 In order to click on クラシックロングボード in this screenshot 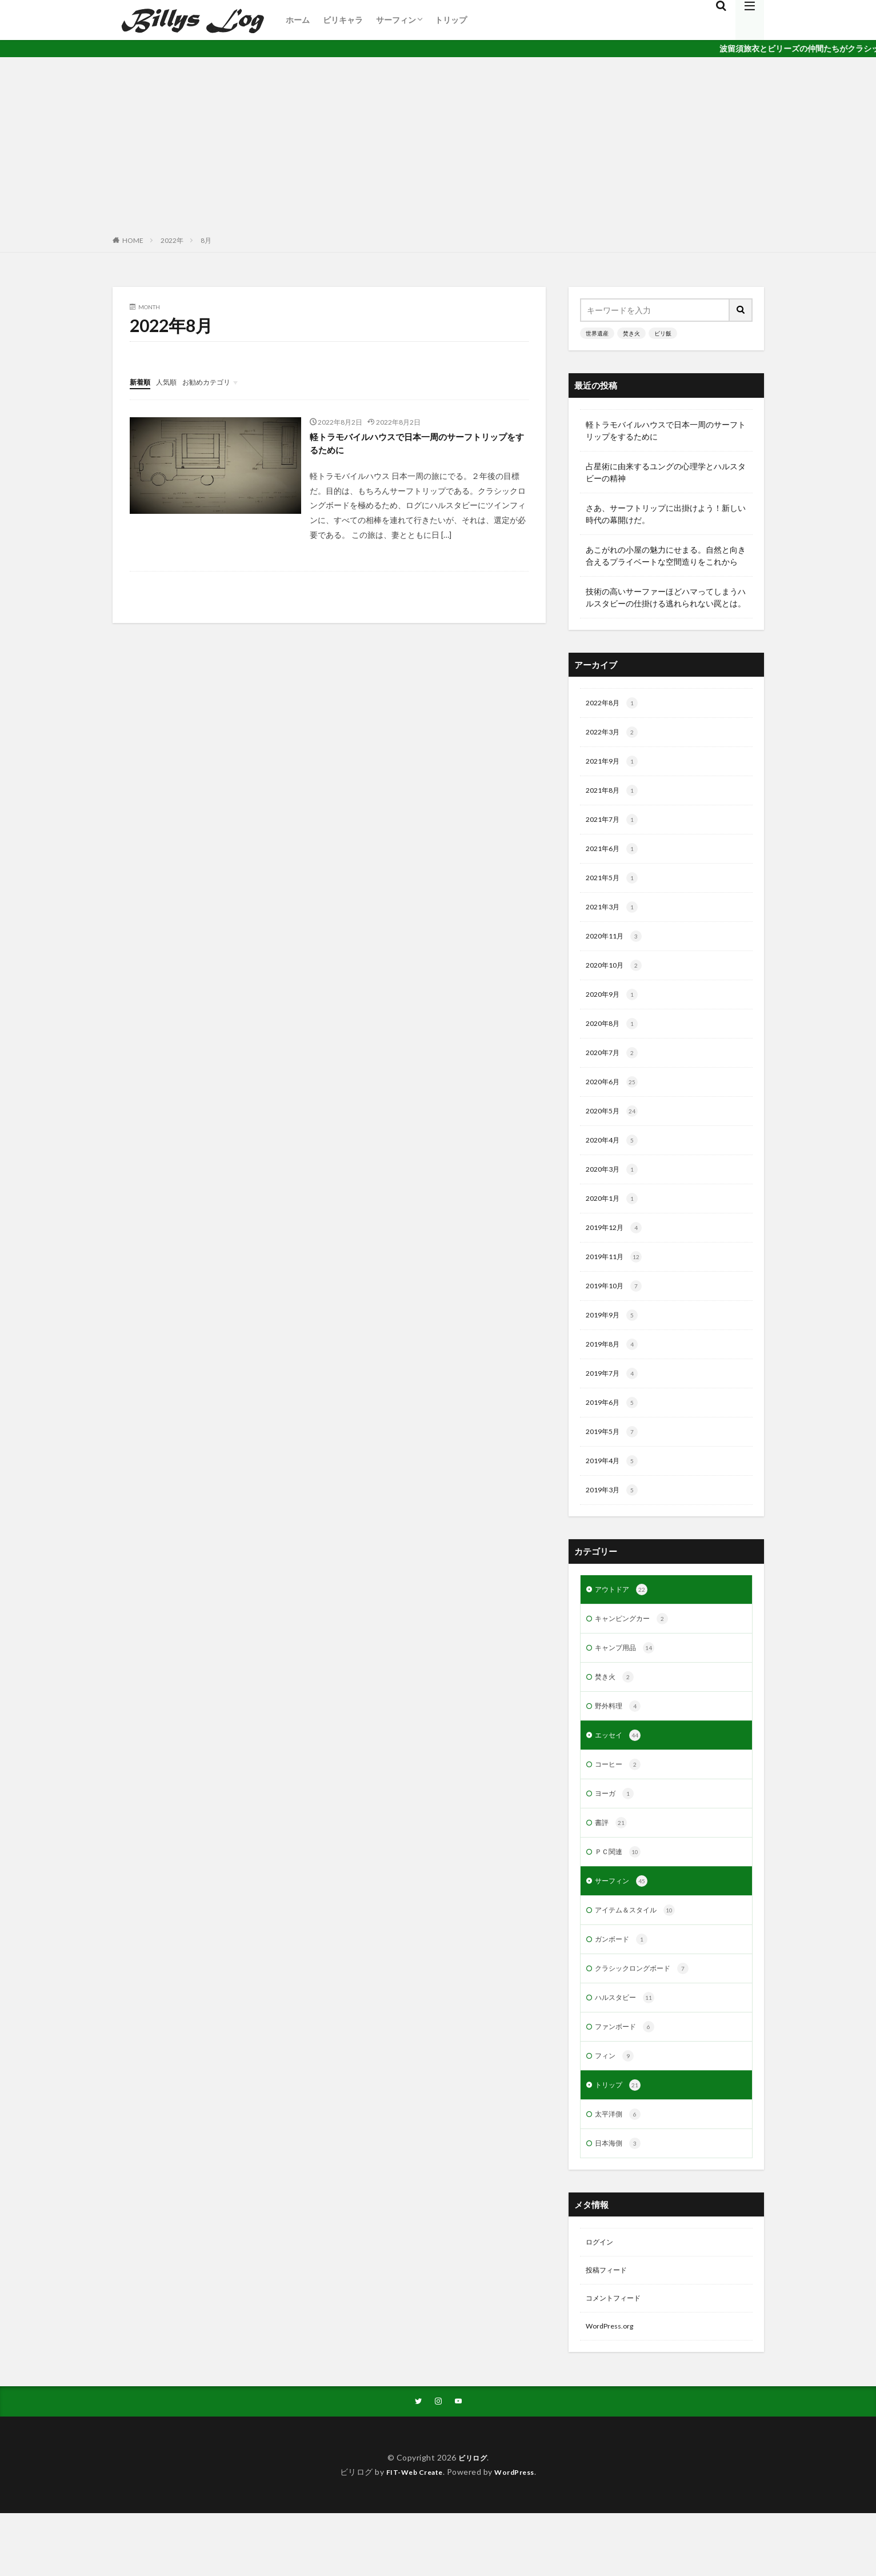, I will do `click(648, 2016)`.